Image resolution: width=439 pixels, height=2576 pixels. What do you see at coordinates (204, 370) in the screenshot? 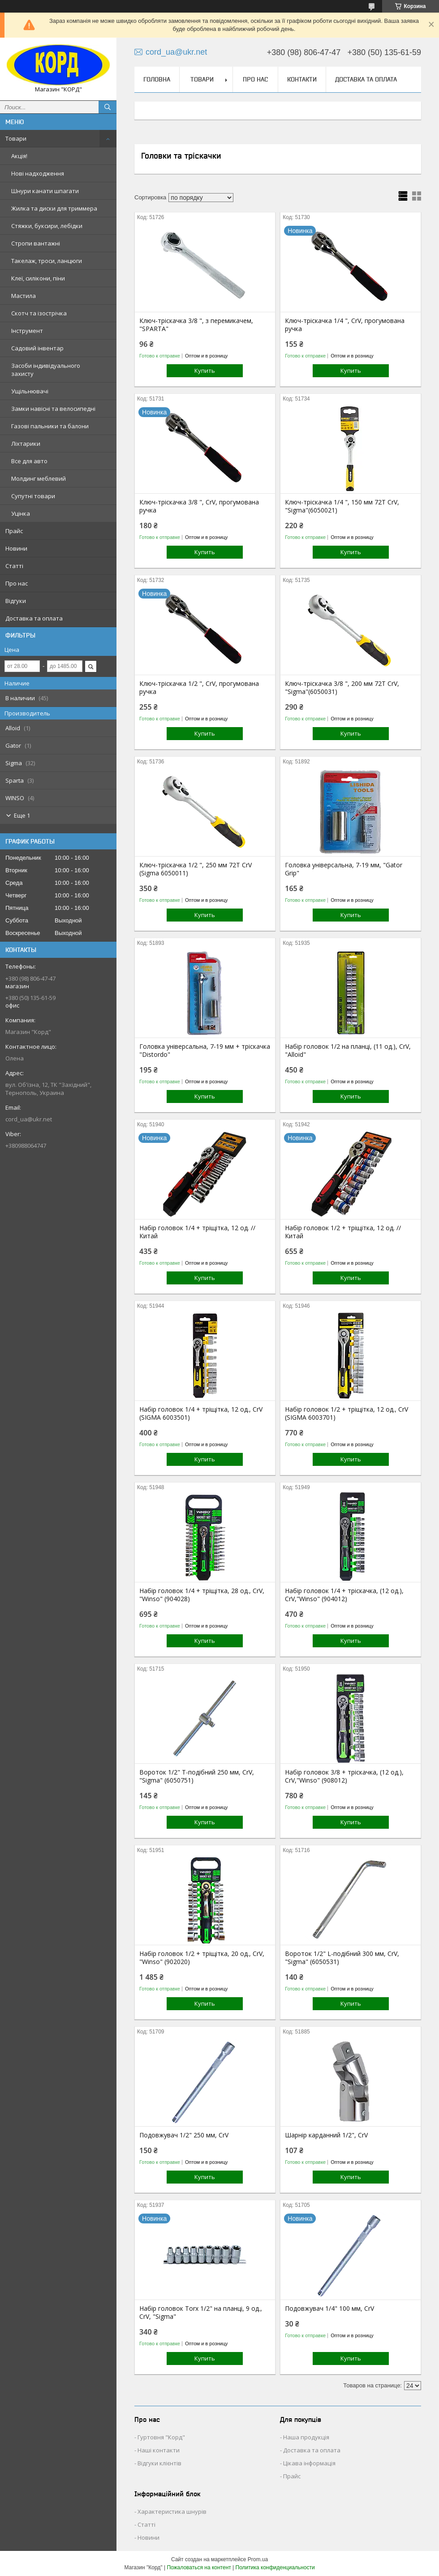
I see `Купить` at bounding box center [204, 370].